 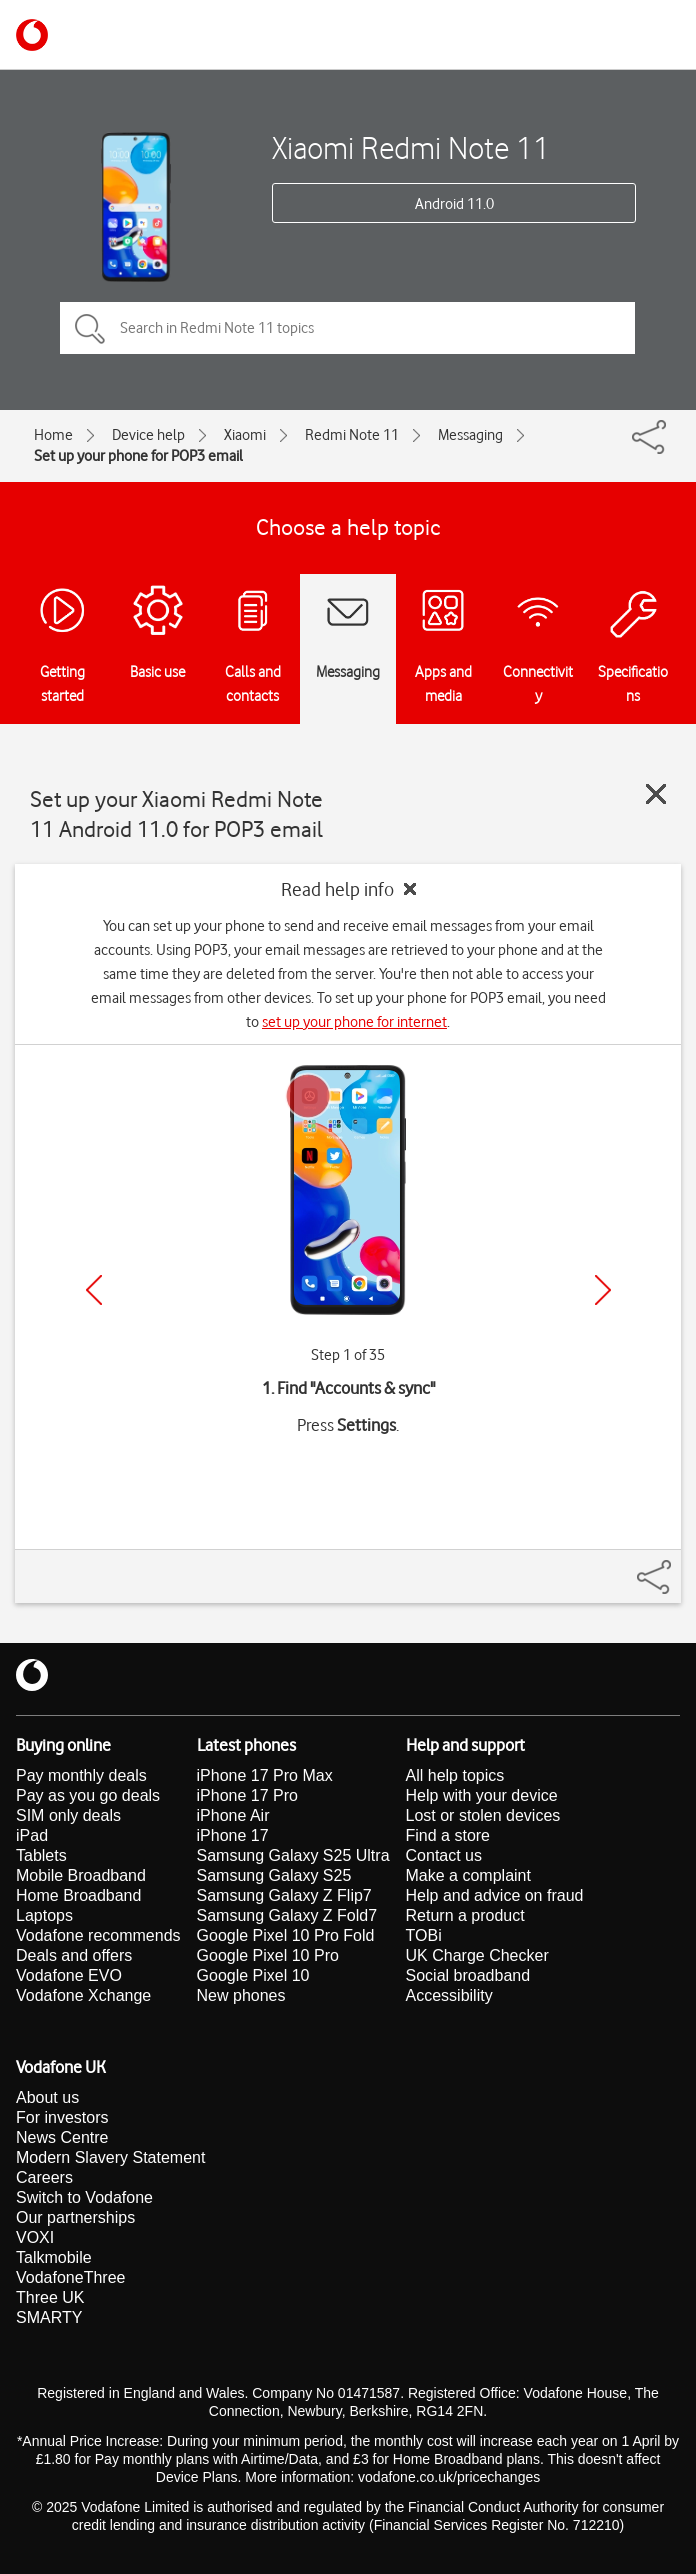 What do you see at coordinates (81, 1875) in the screenshot?
I see `Mobile Broadband` at bounding box center [81, 1875].